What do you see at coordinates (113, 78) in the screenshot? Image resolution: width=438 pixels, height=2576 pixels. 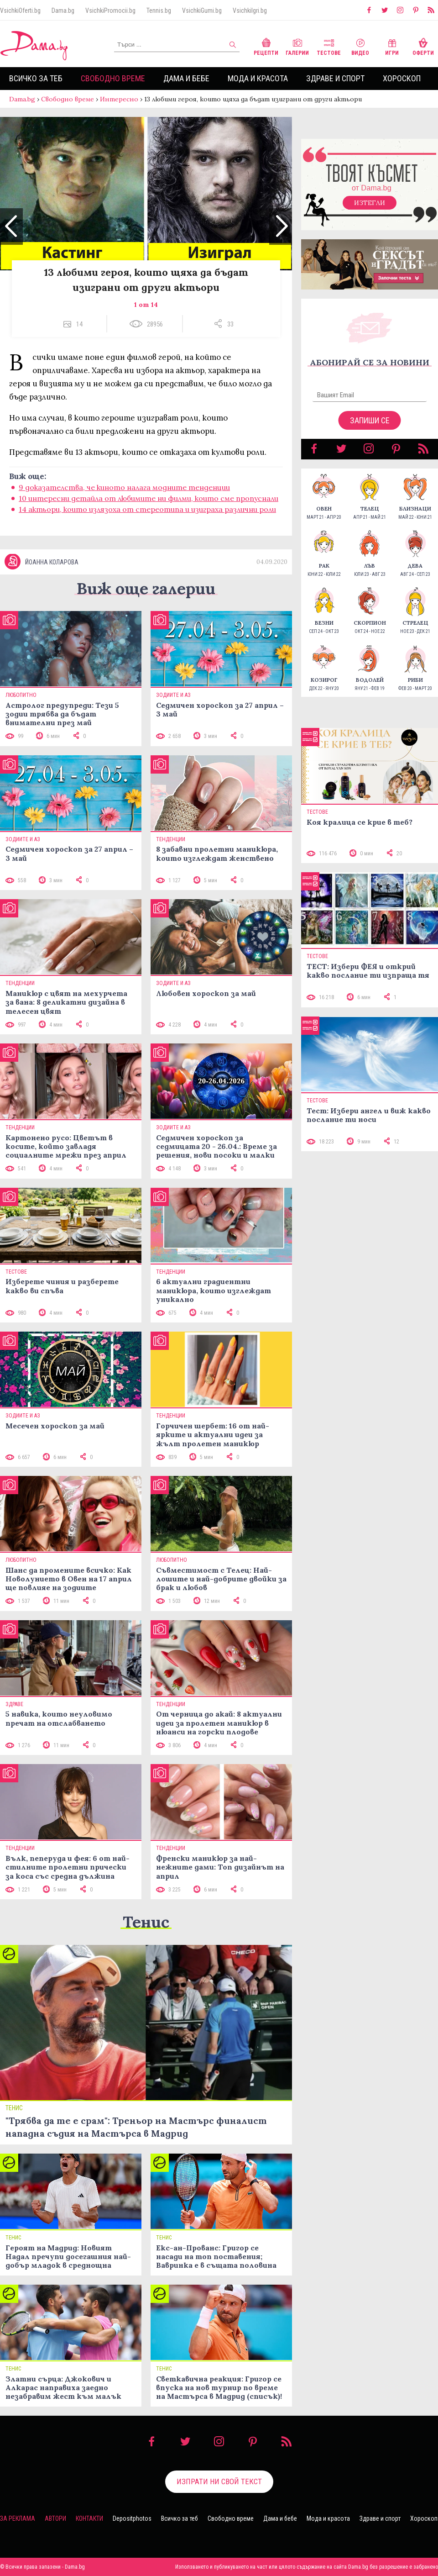 I see `Свободно време` at bounding box center [113, 78].